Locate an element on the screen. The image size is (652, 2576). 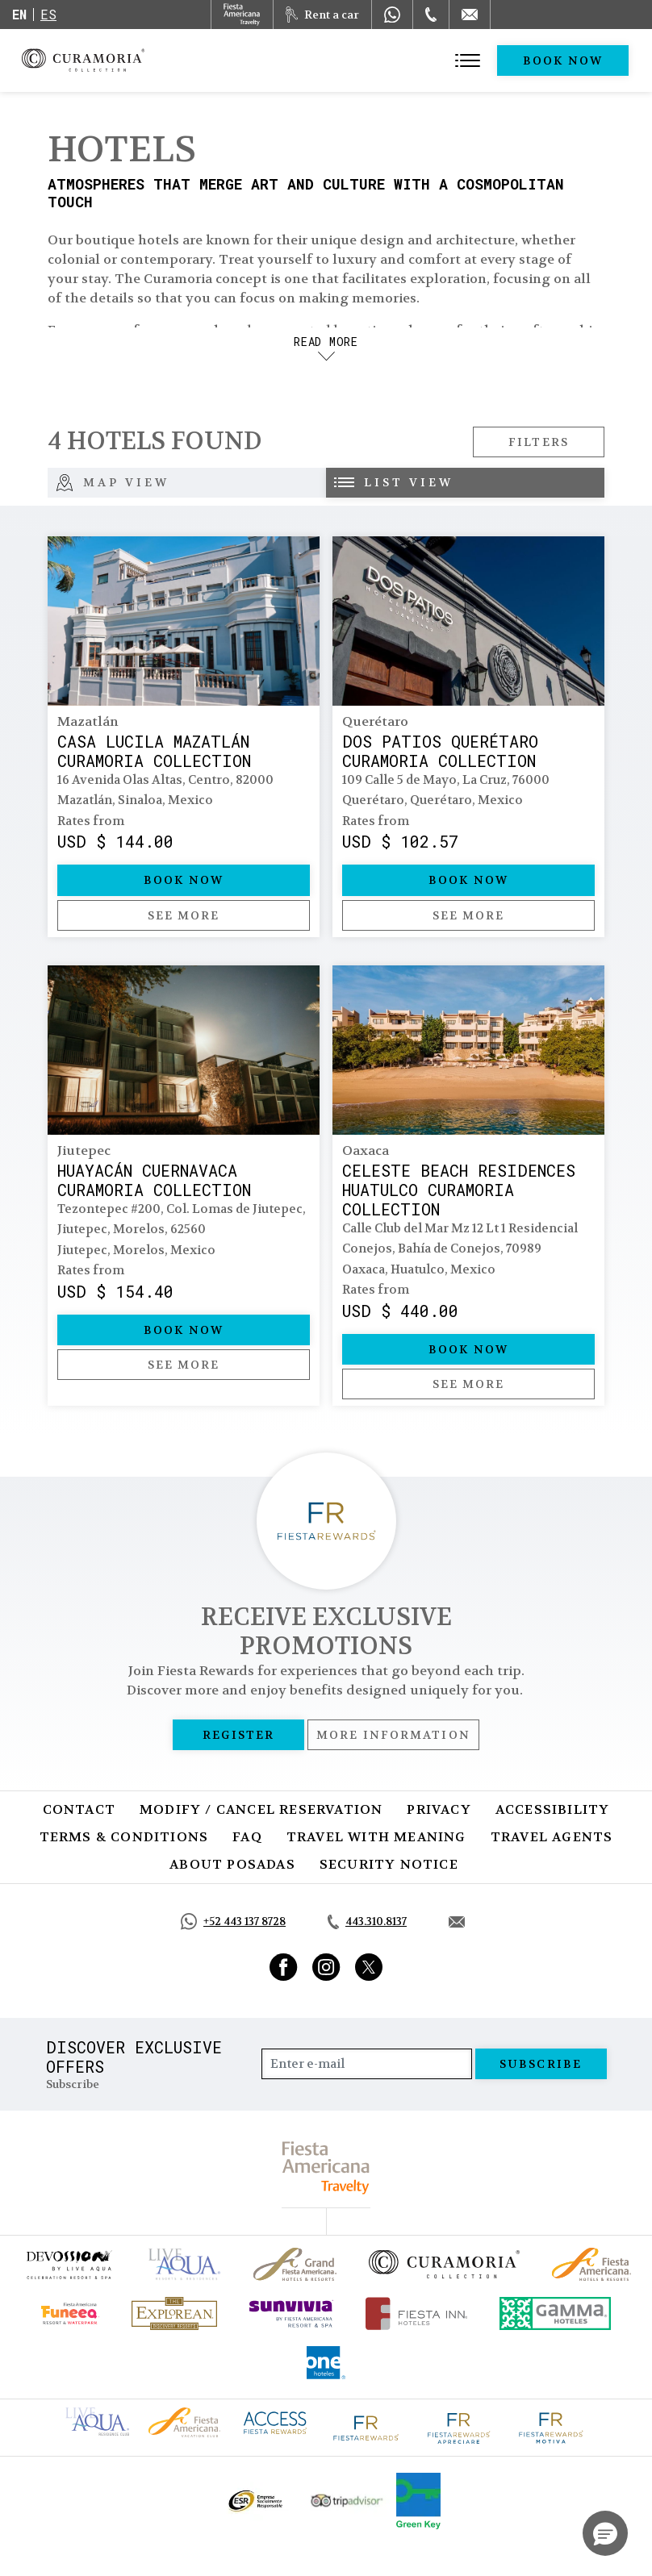
[Click here to go to brand Official Tripadvisor logo at Curamoria Collection (opens in a new tab), Opens in a new tab.] is located at coordinates (347, 2500).